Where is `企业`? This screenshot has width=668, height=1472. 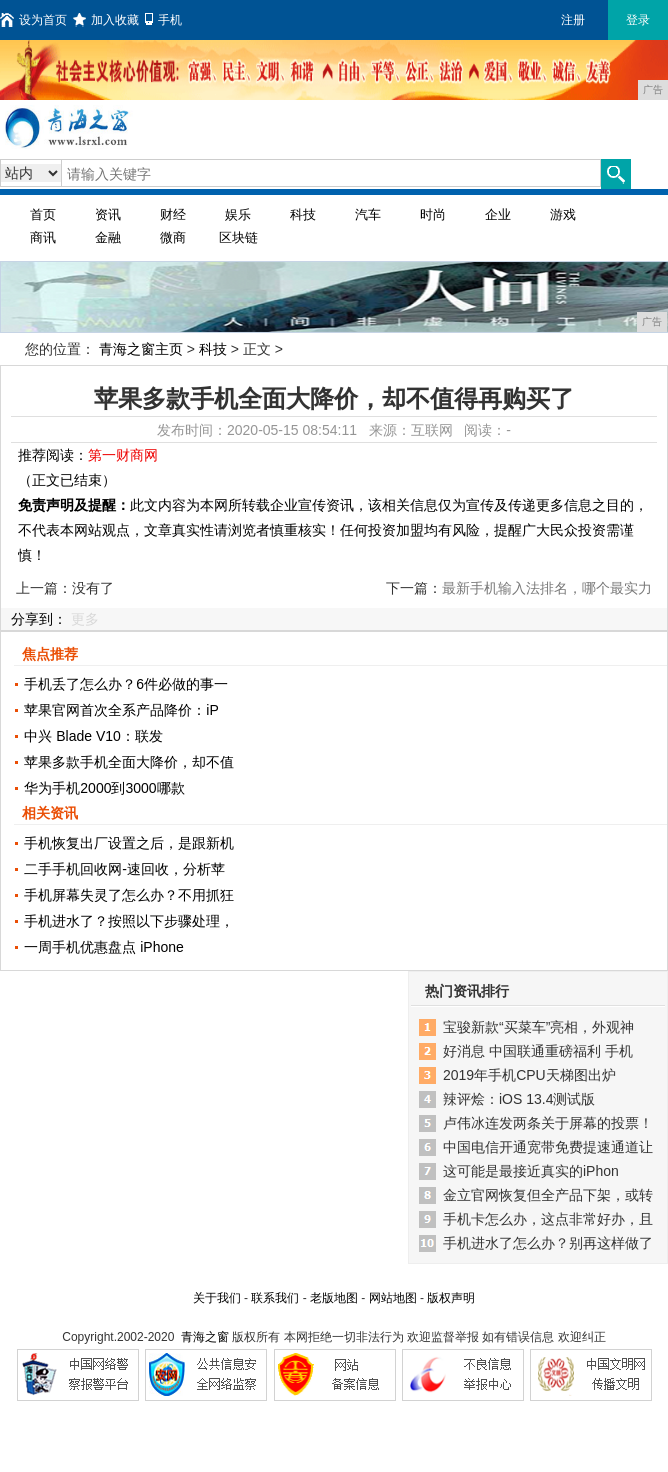 企业 is located at coordinates (498, 214).